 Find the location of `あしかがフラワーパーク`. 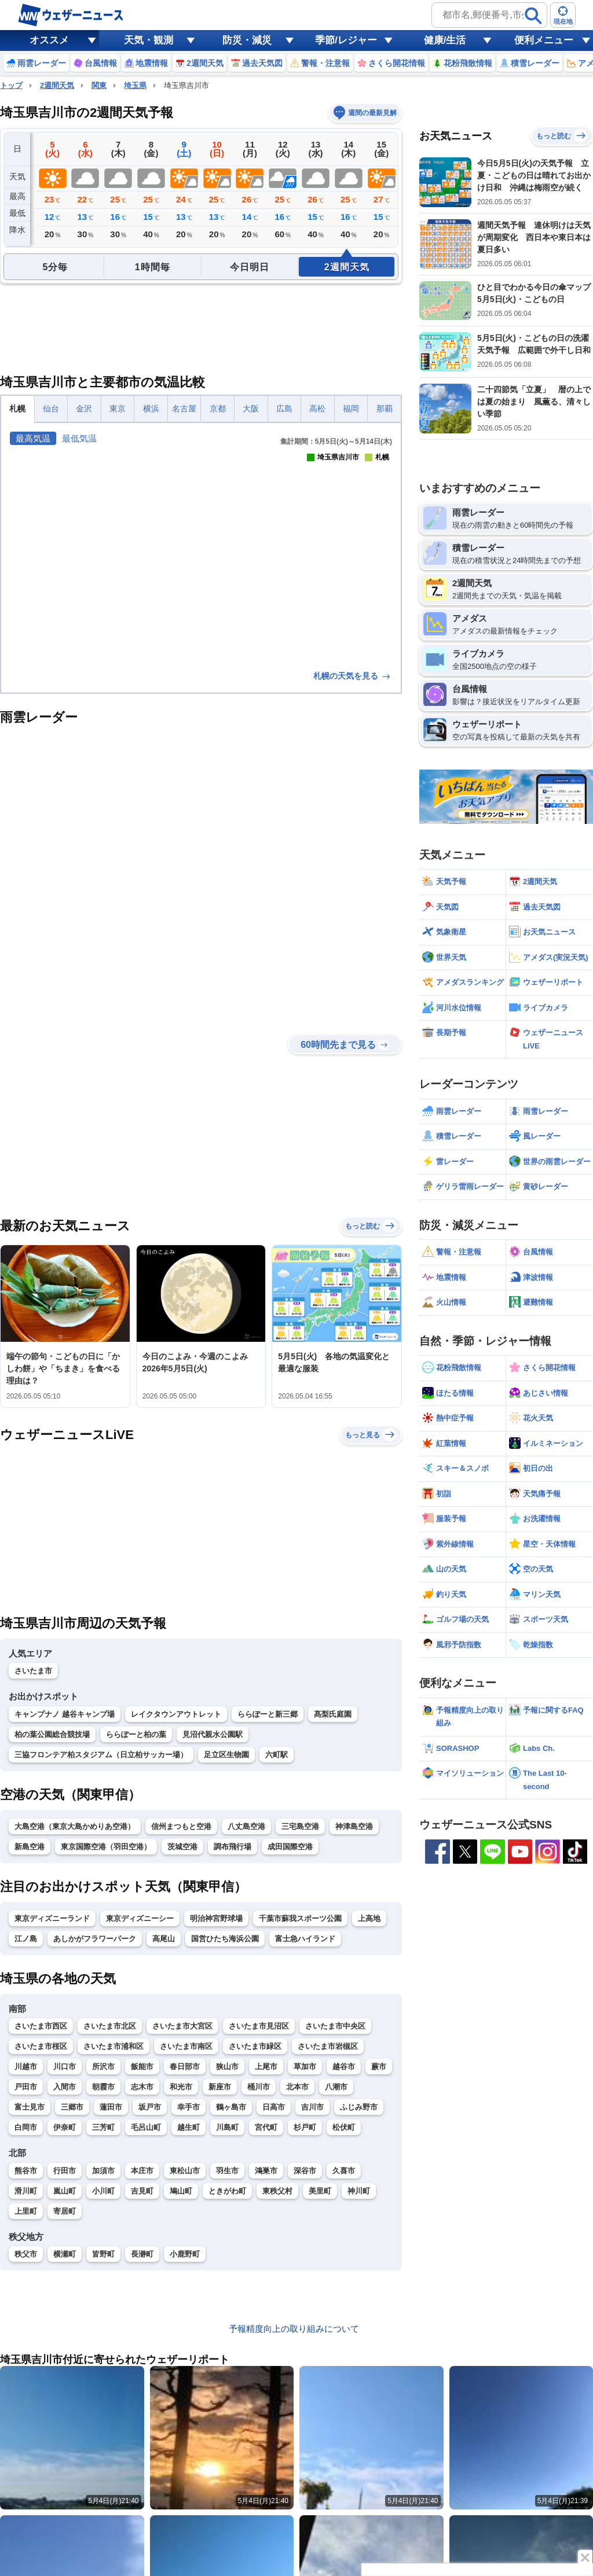

あしかがフラワーパーク is located at coordinates (94, 1938).